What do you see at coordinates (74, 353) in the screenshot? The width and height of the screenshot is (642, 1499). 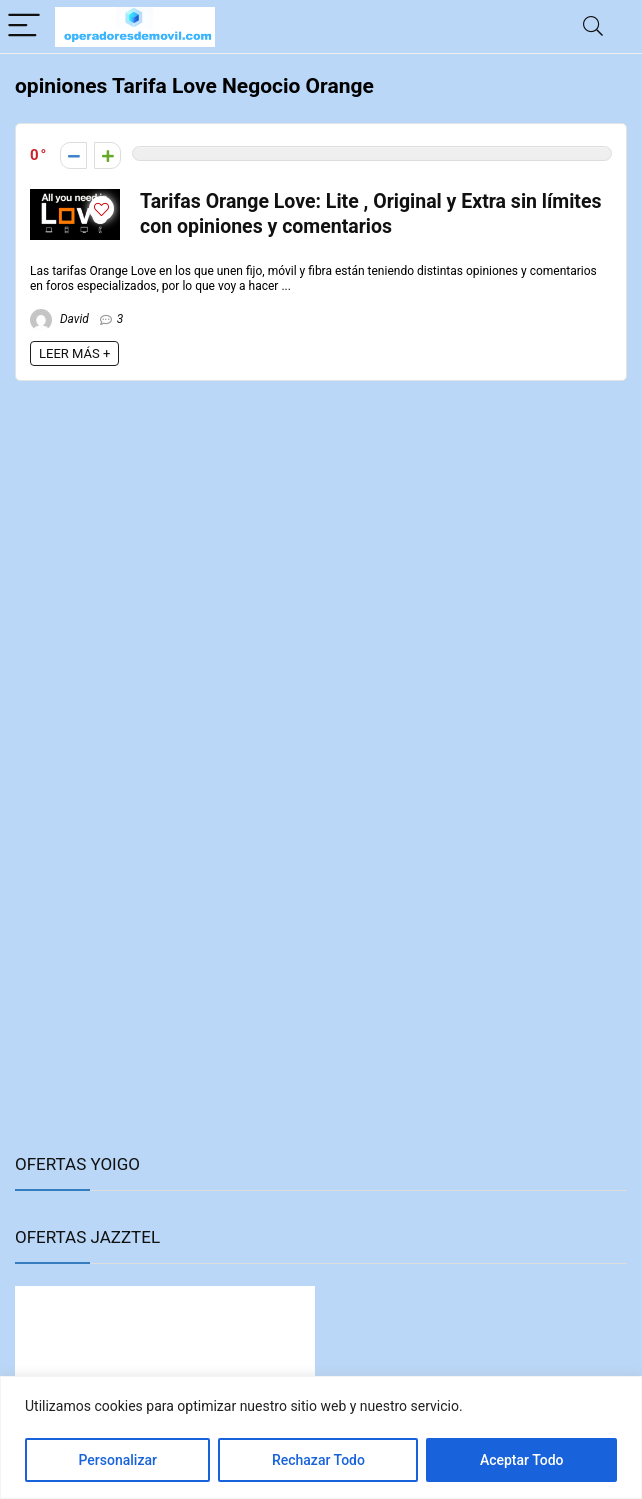 I see `LEER MÁS +` at bounding box center [74, 353].